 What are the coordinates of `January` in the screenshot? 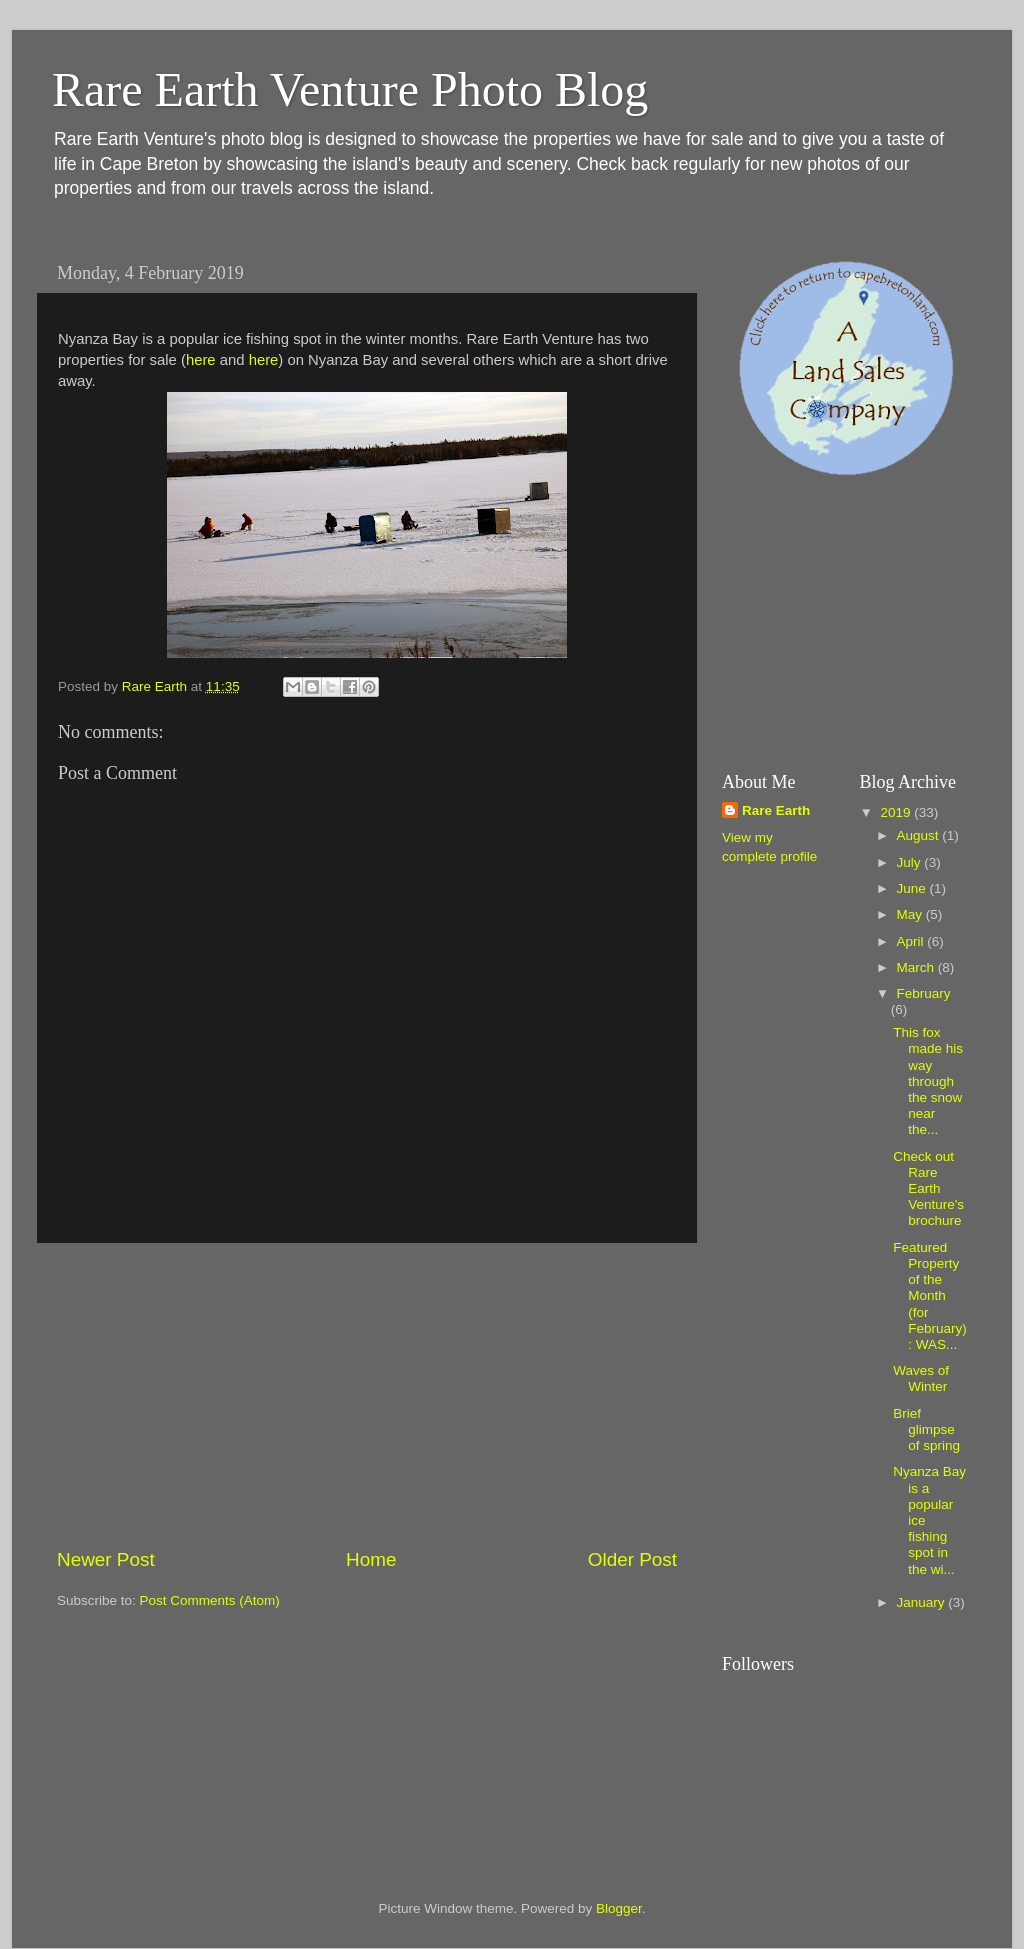 It's located at (923, 1602).